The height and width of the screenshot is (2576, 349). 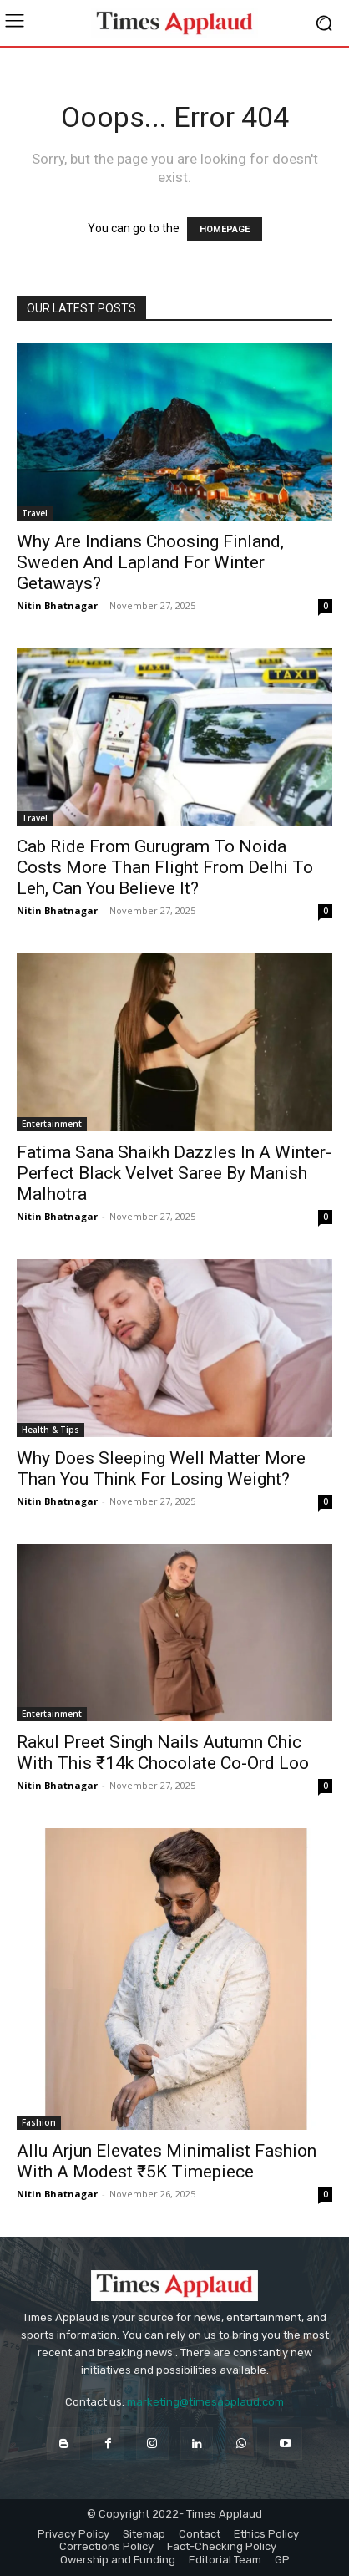 What do you see at coordinates (161, 1468) in the screenshot?
I see `Why Does Sleeping Well Matter More Than You Think For Losing Weight?` at bounding box center [161, 1468].